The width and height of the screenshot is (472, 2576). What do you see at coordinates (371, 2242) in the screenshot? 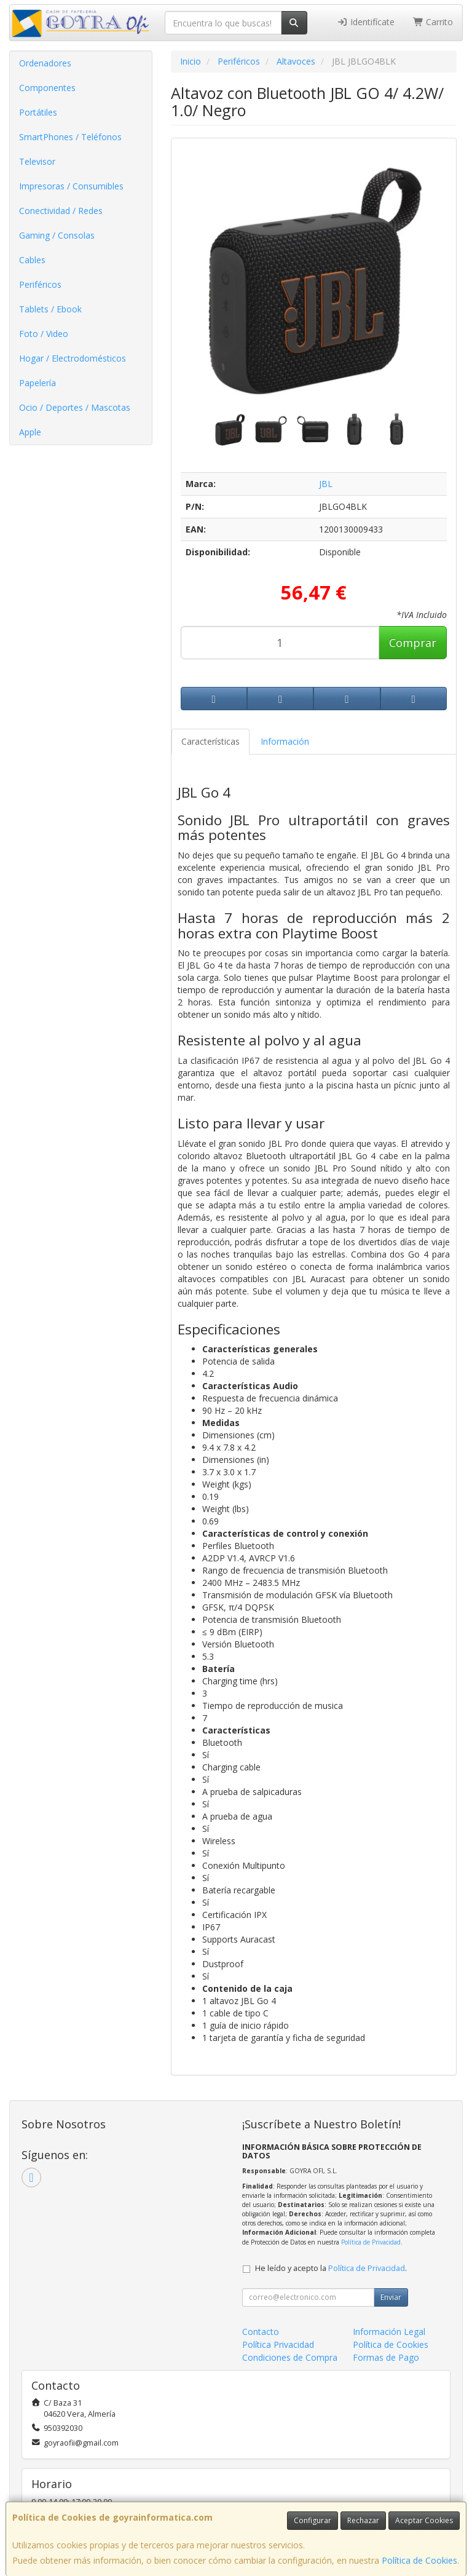
I see `Política de Privacidad` at bounding box center [371, 2242].